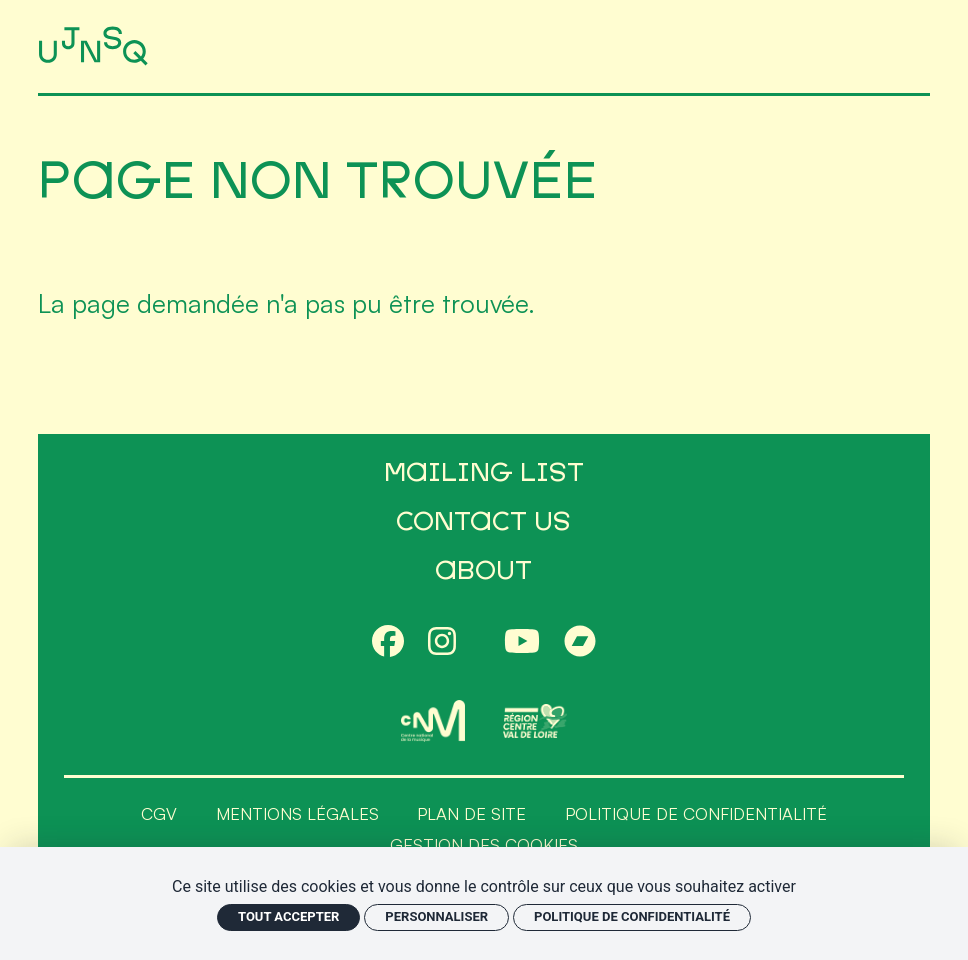 The image size is (968, 960). Describe the element at coordinates (632, 916) in the screenshot. I see `Politique de confidentialité [link]` at that location.